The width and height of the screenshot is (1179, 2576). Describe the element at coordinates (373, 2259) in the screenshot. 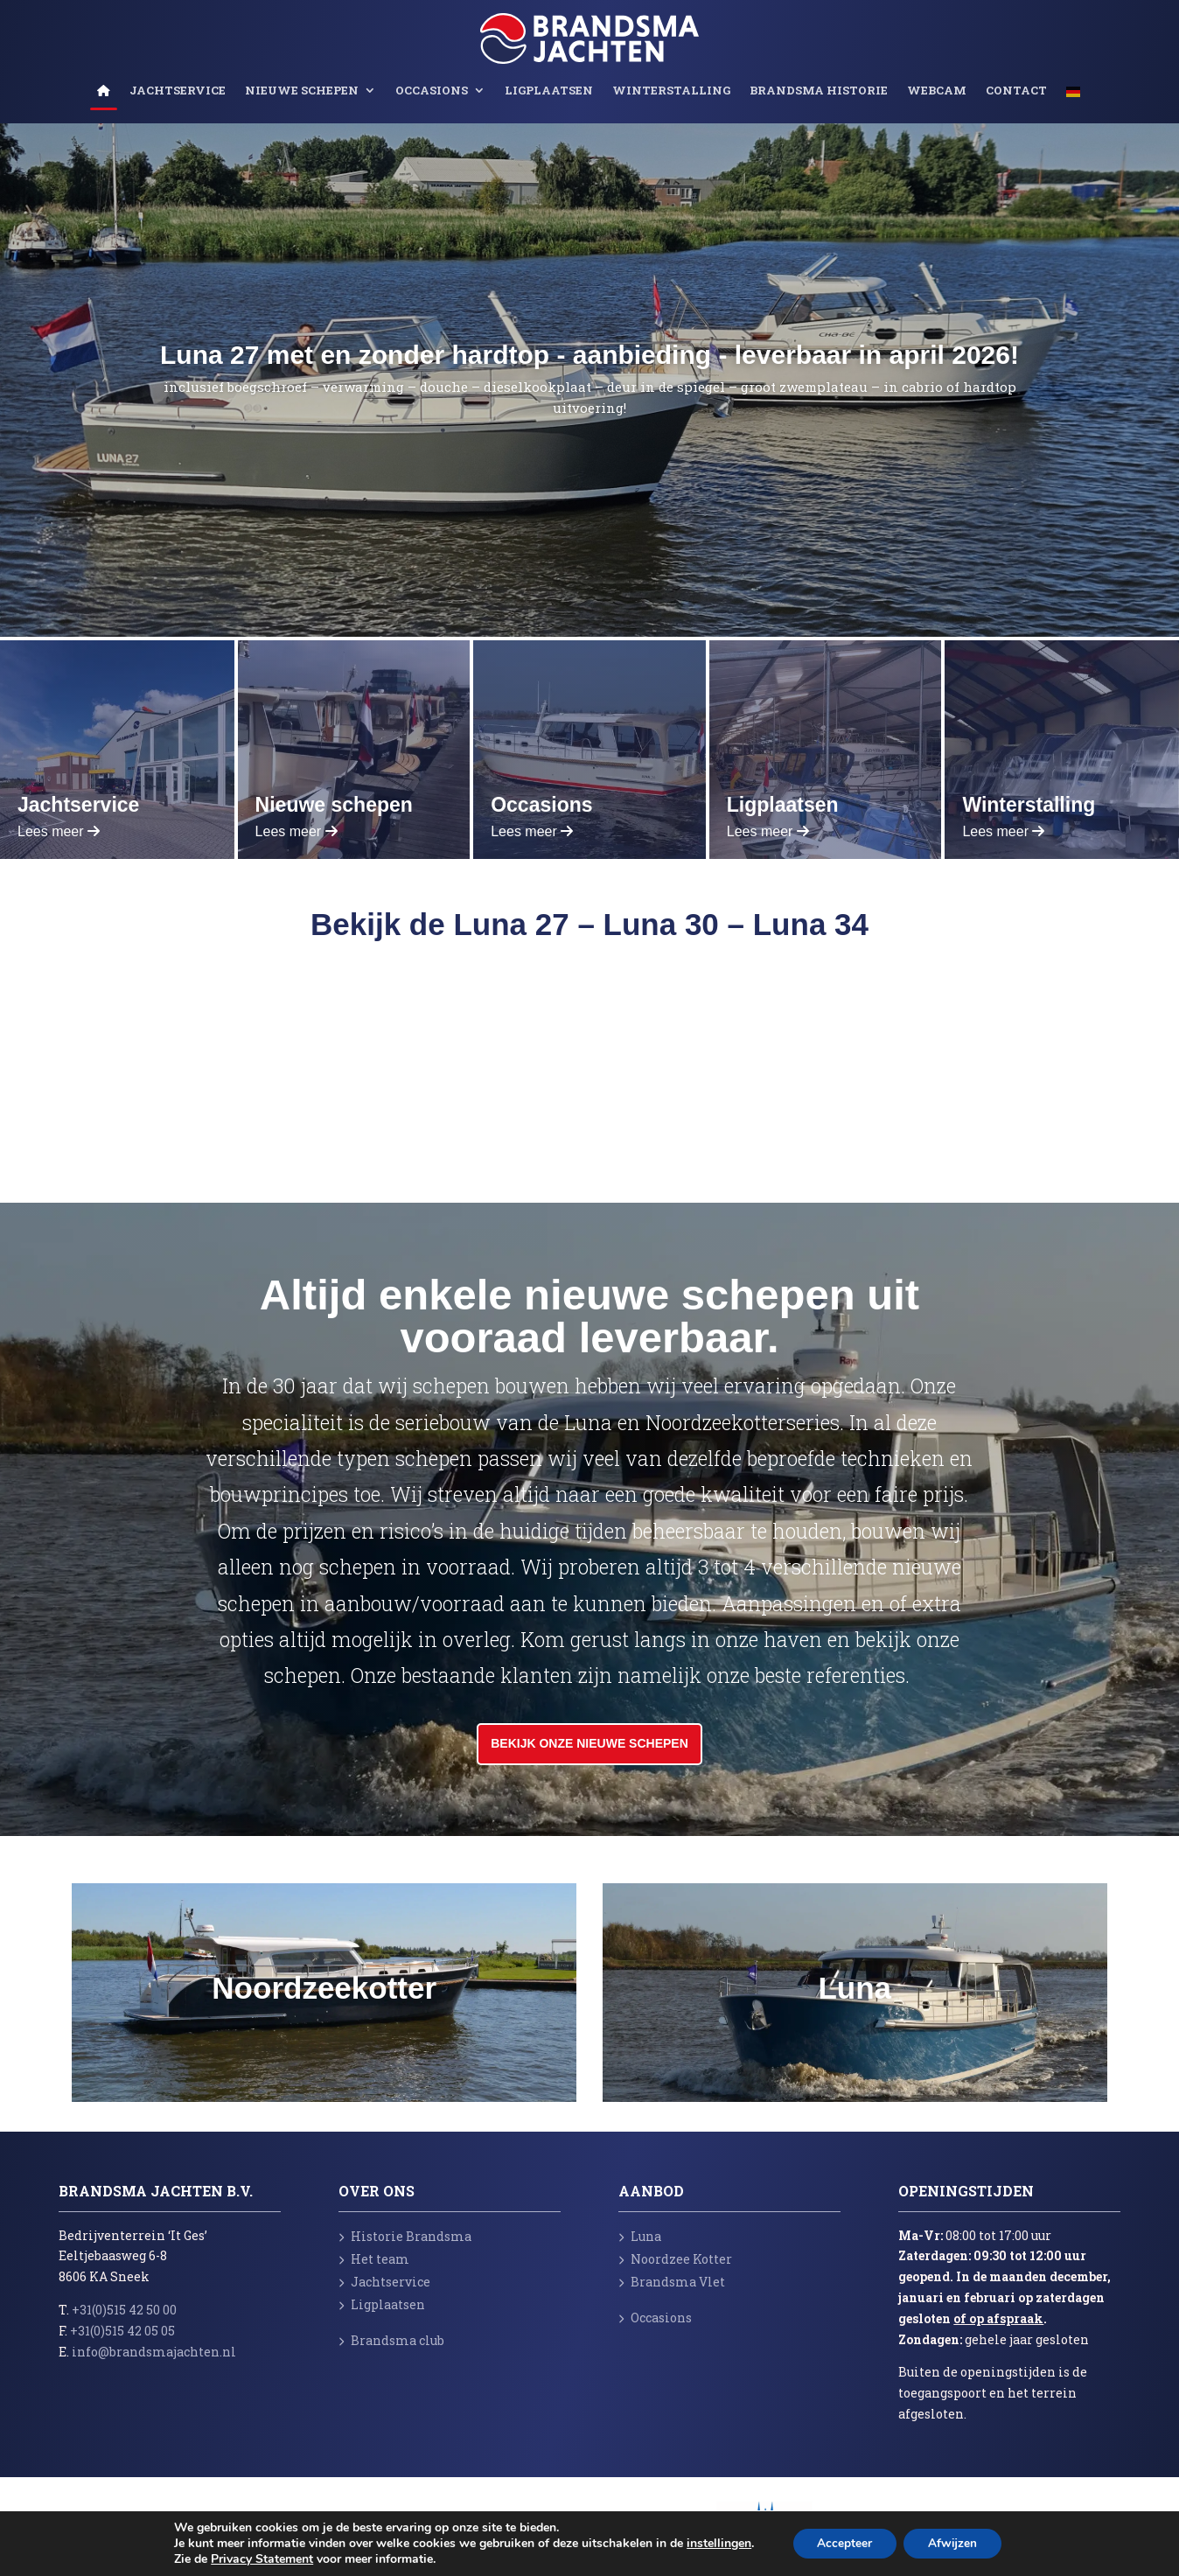

I see `Het team` at that location.